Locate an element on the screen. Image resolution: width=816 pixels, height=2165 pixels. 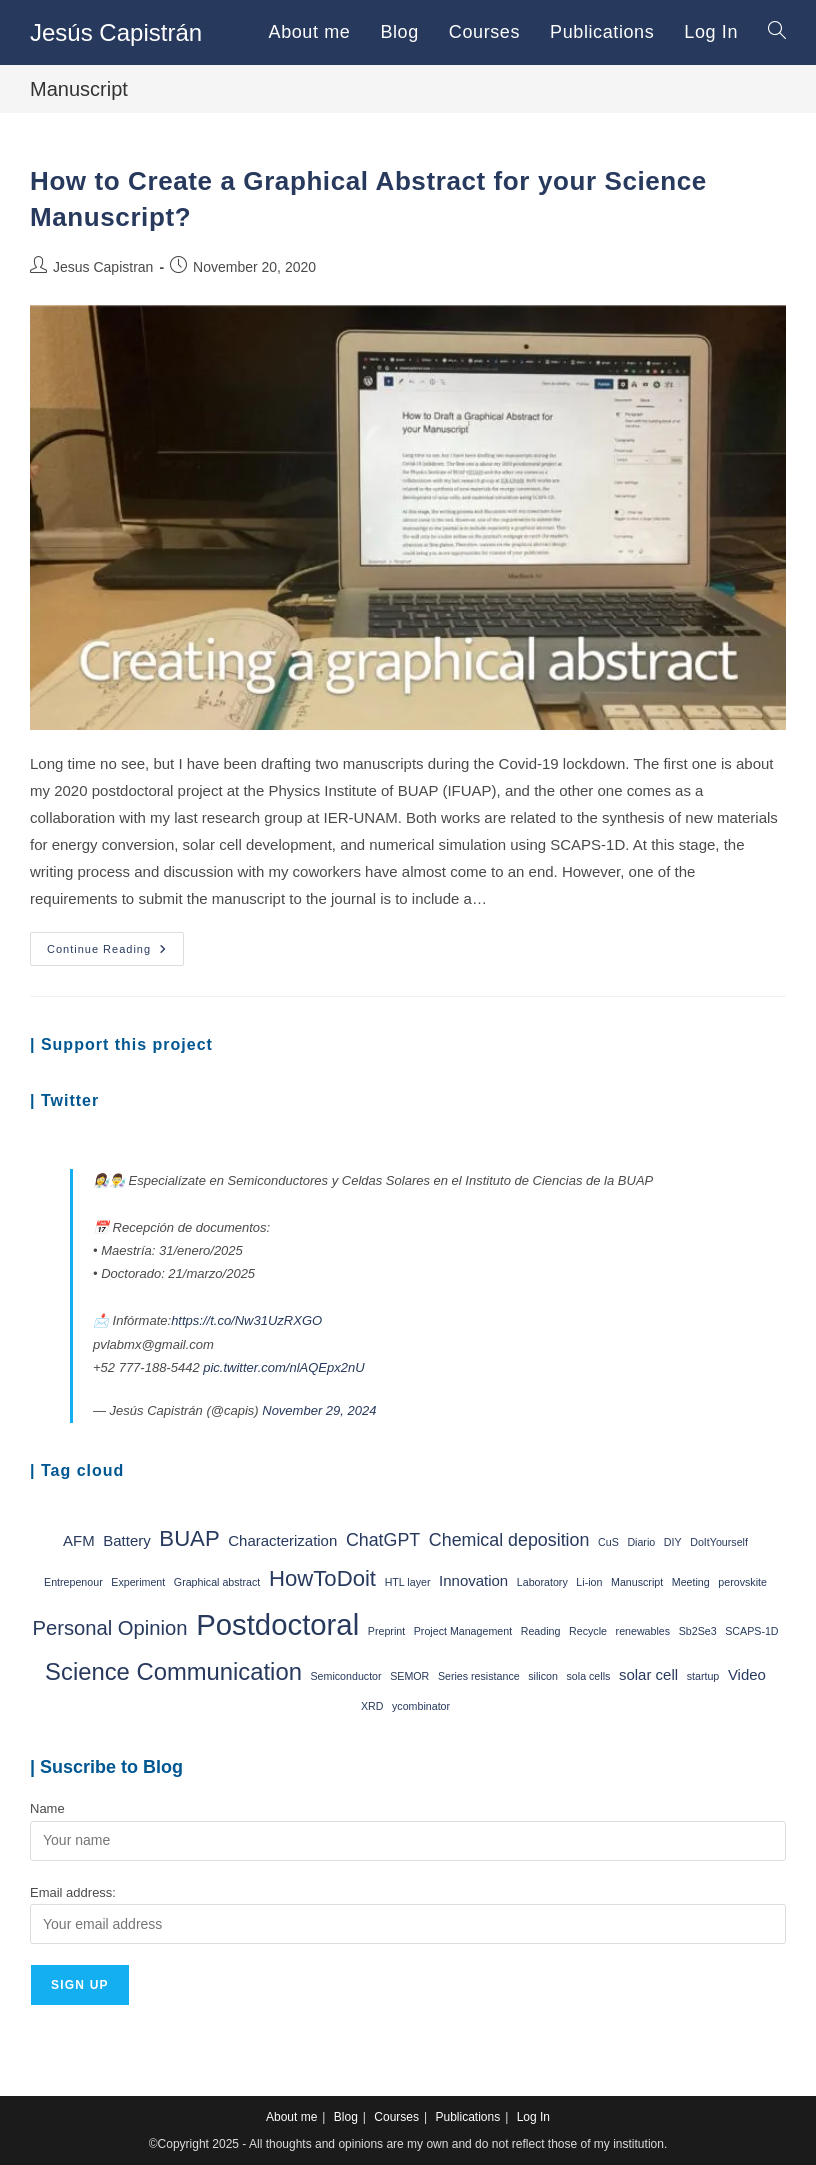
Characterization [Characterization (2 items)] is located at coordinates (282, 1540).